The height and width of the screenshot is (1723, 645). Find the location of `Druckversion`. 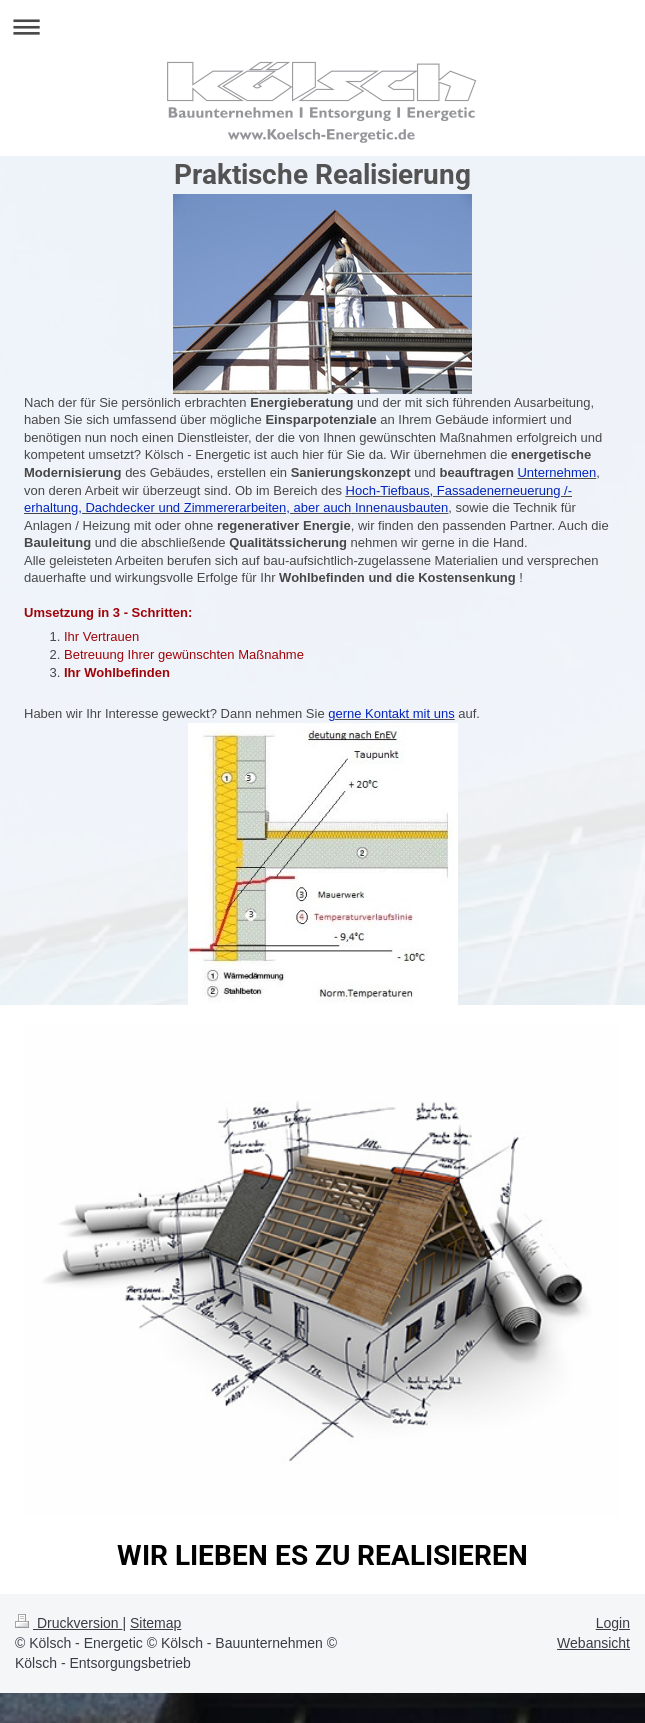

Druckversion is located at coordinates (68, 1623).